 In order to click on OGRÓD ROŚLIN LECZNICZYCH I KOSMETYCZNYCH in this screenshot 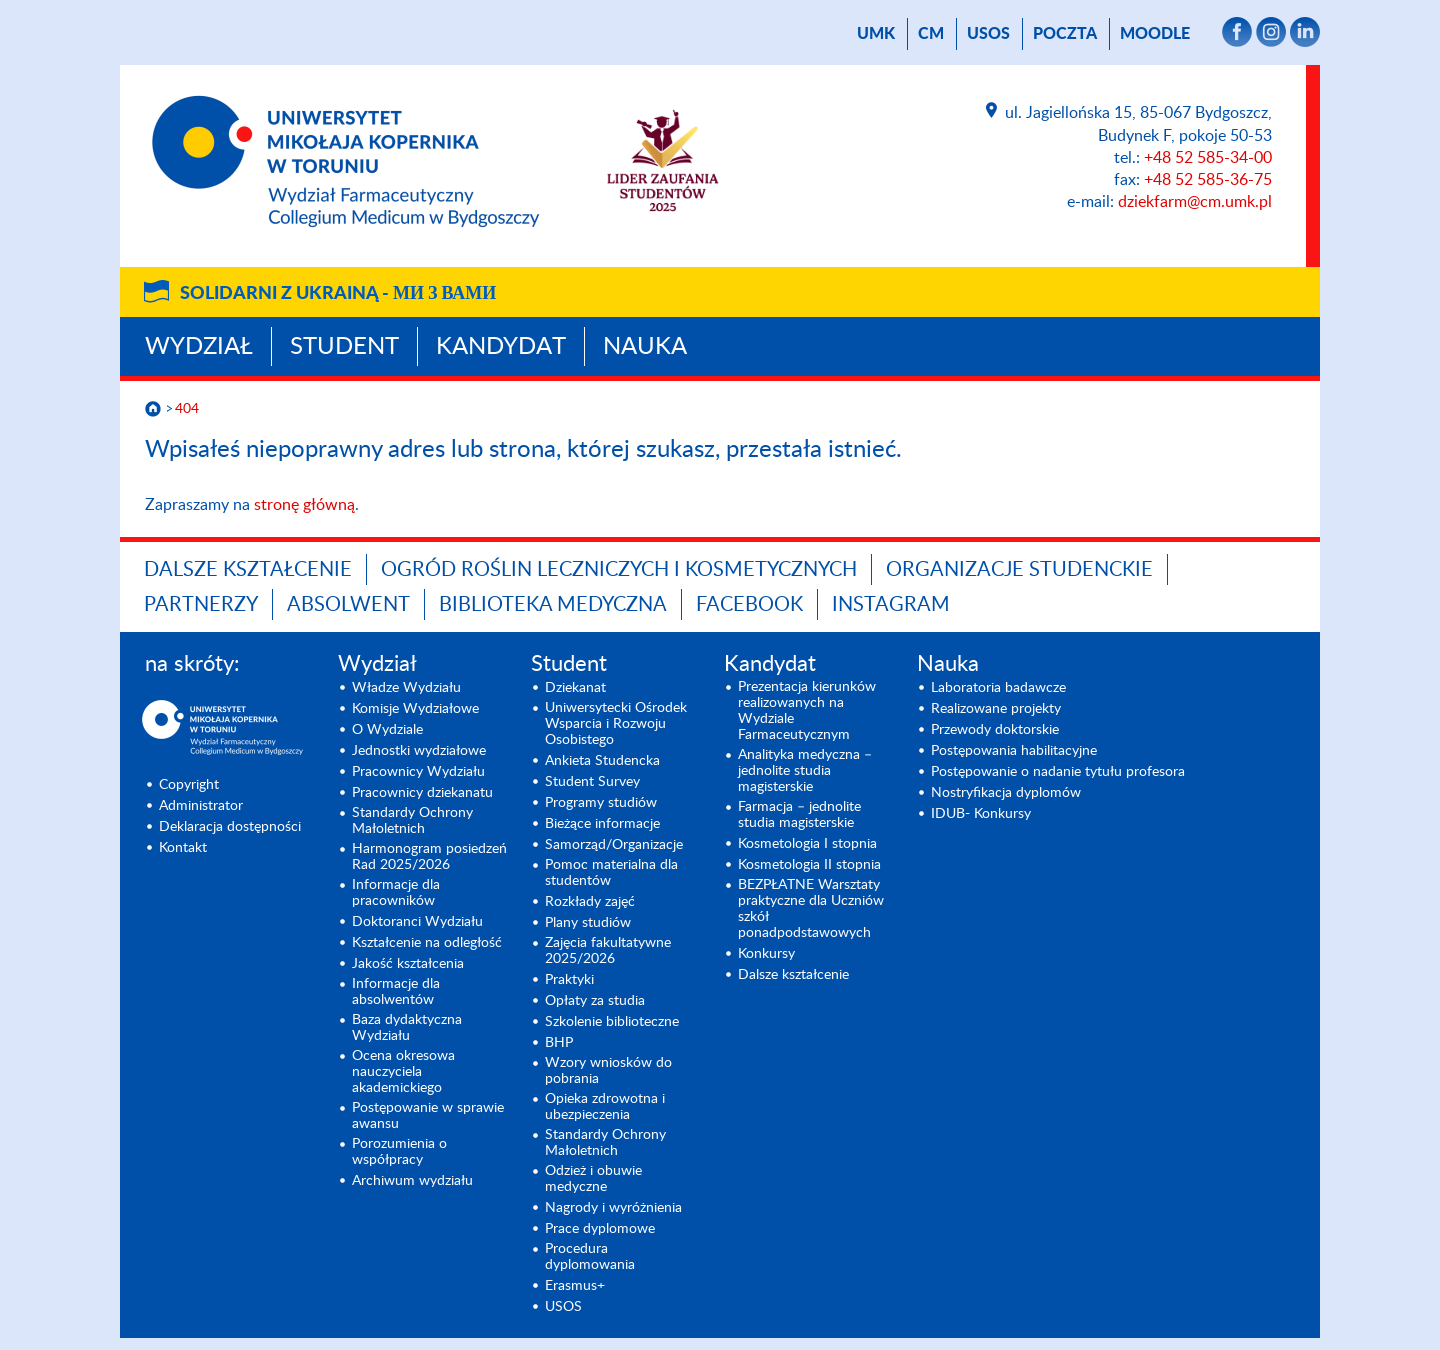, I will do `click(619, 570)`.